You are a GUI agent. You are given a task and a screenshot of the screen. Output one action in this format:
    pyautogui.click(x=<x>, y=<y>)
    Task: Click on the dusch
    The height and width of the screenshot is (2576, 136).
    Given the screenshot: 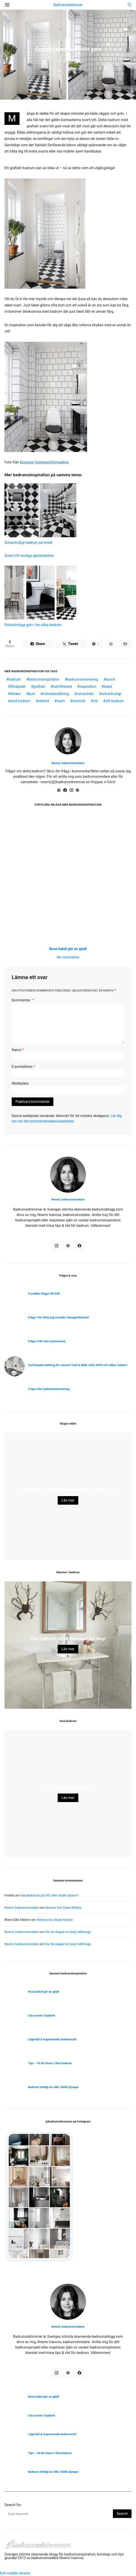 What is the action you would take?
    pyautogui.click(x=110, y=679)
    